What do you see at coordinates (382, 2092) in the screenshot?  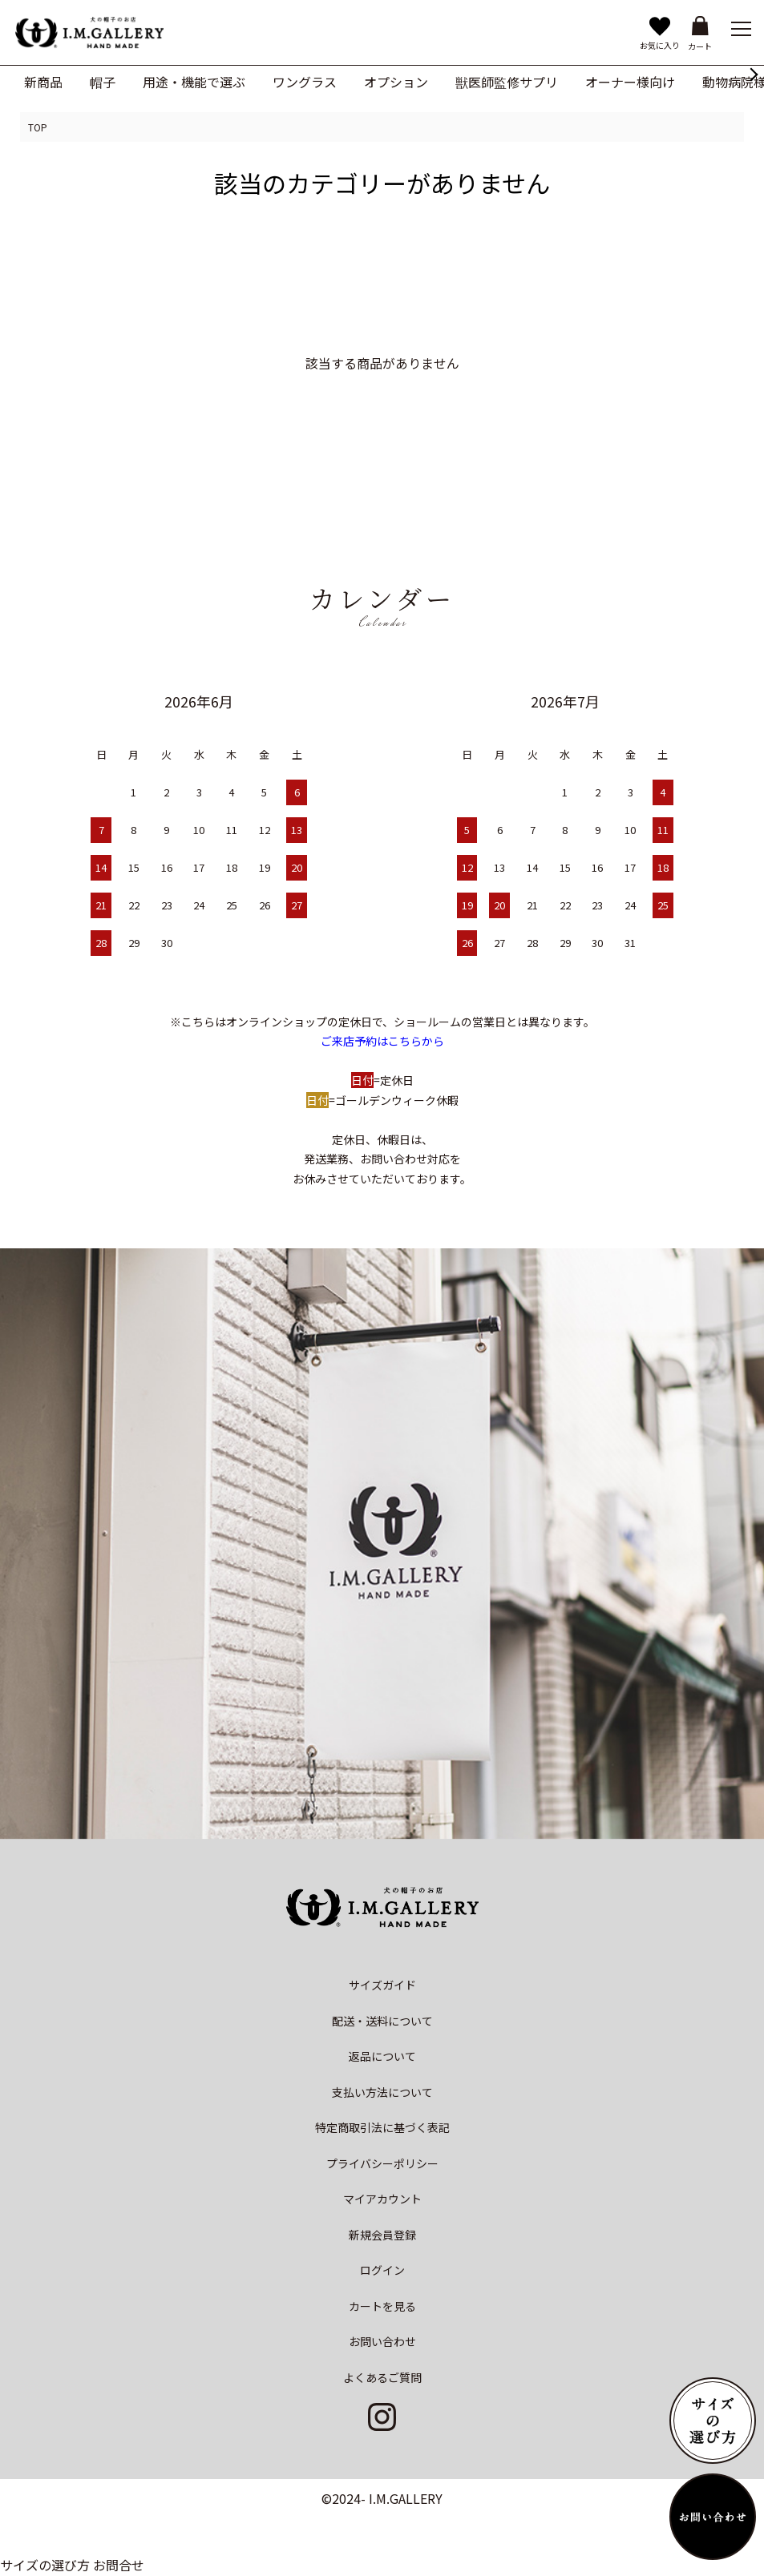 I see `支払い方法について` at bounding box center [382, 2092].